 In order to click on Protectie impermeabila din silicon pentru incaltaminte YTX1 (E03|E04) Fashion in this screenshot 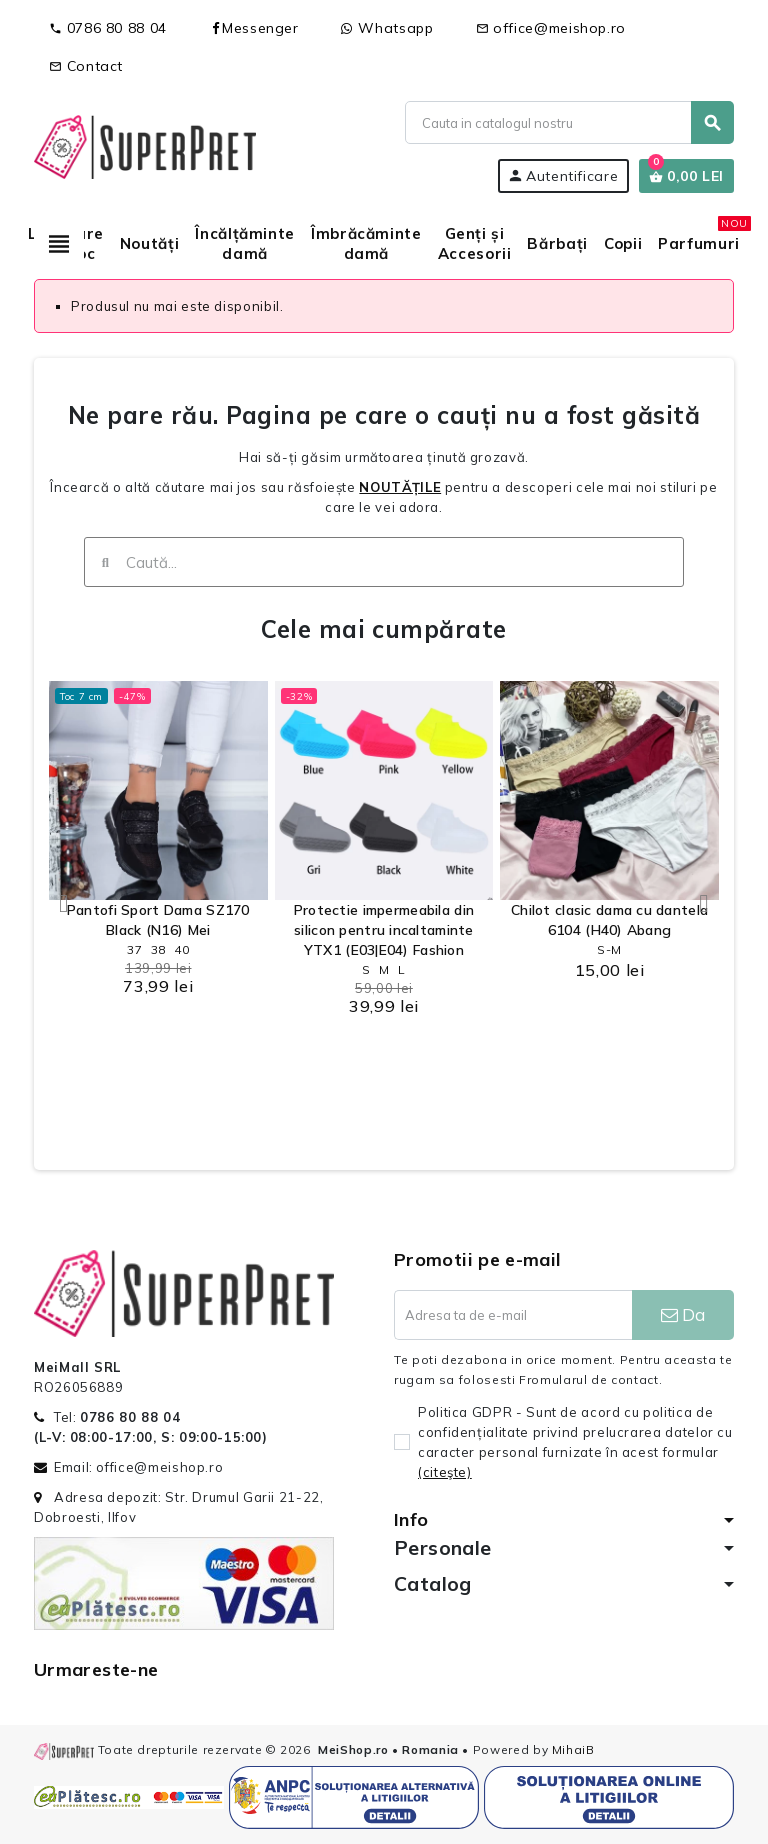, I will do `click(384, 930)`.